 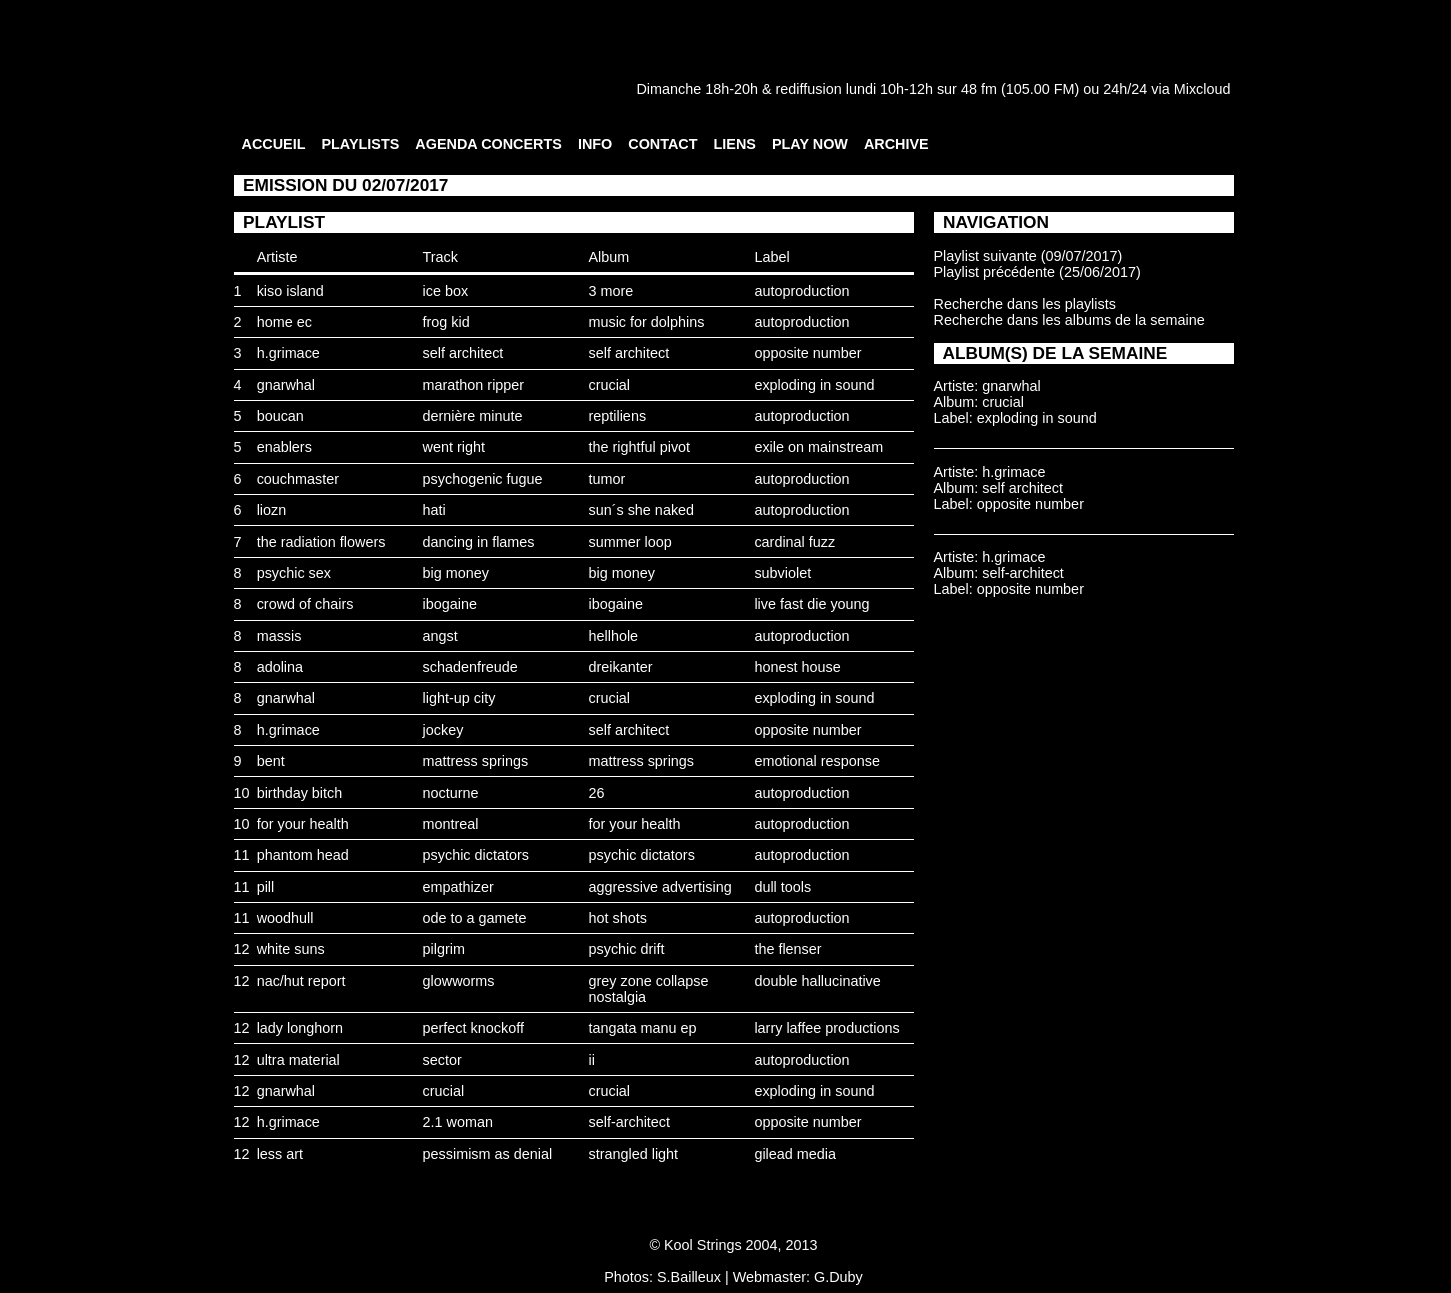 I want to click on kiso island, so click(x=290, y=291).